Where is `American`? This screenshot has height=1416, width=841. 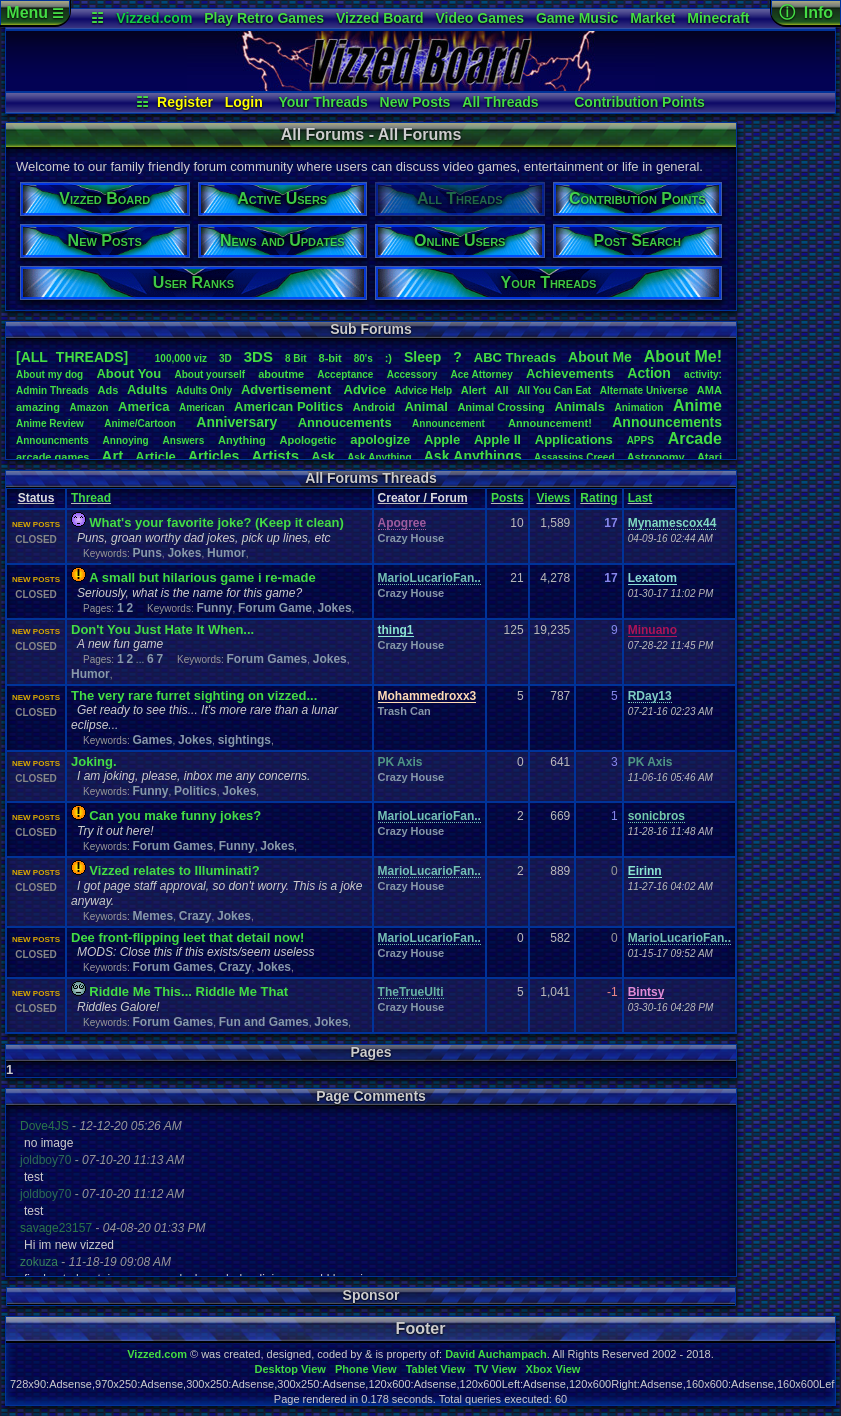 American is located at coordinates (202, 407).